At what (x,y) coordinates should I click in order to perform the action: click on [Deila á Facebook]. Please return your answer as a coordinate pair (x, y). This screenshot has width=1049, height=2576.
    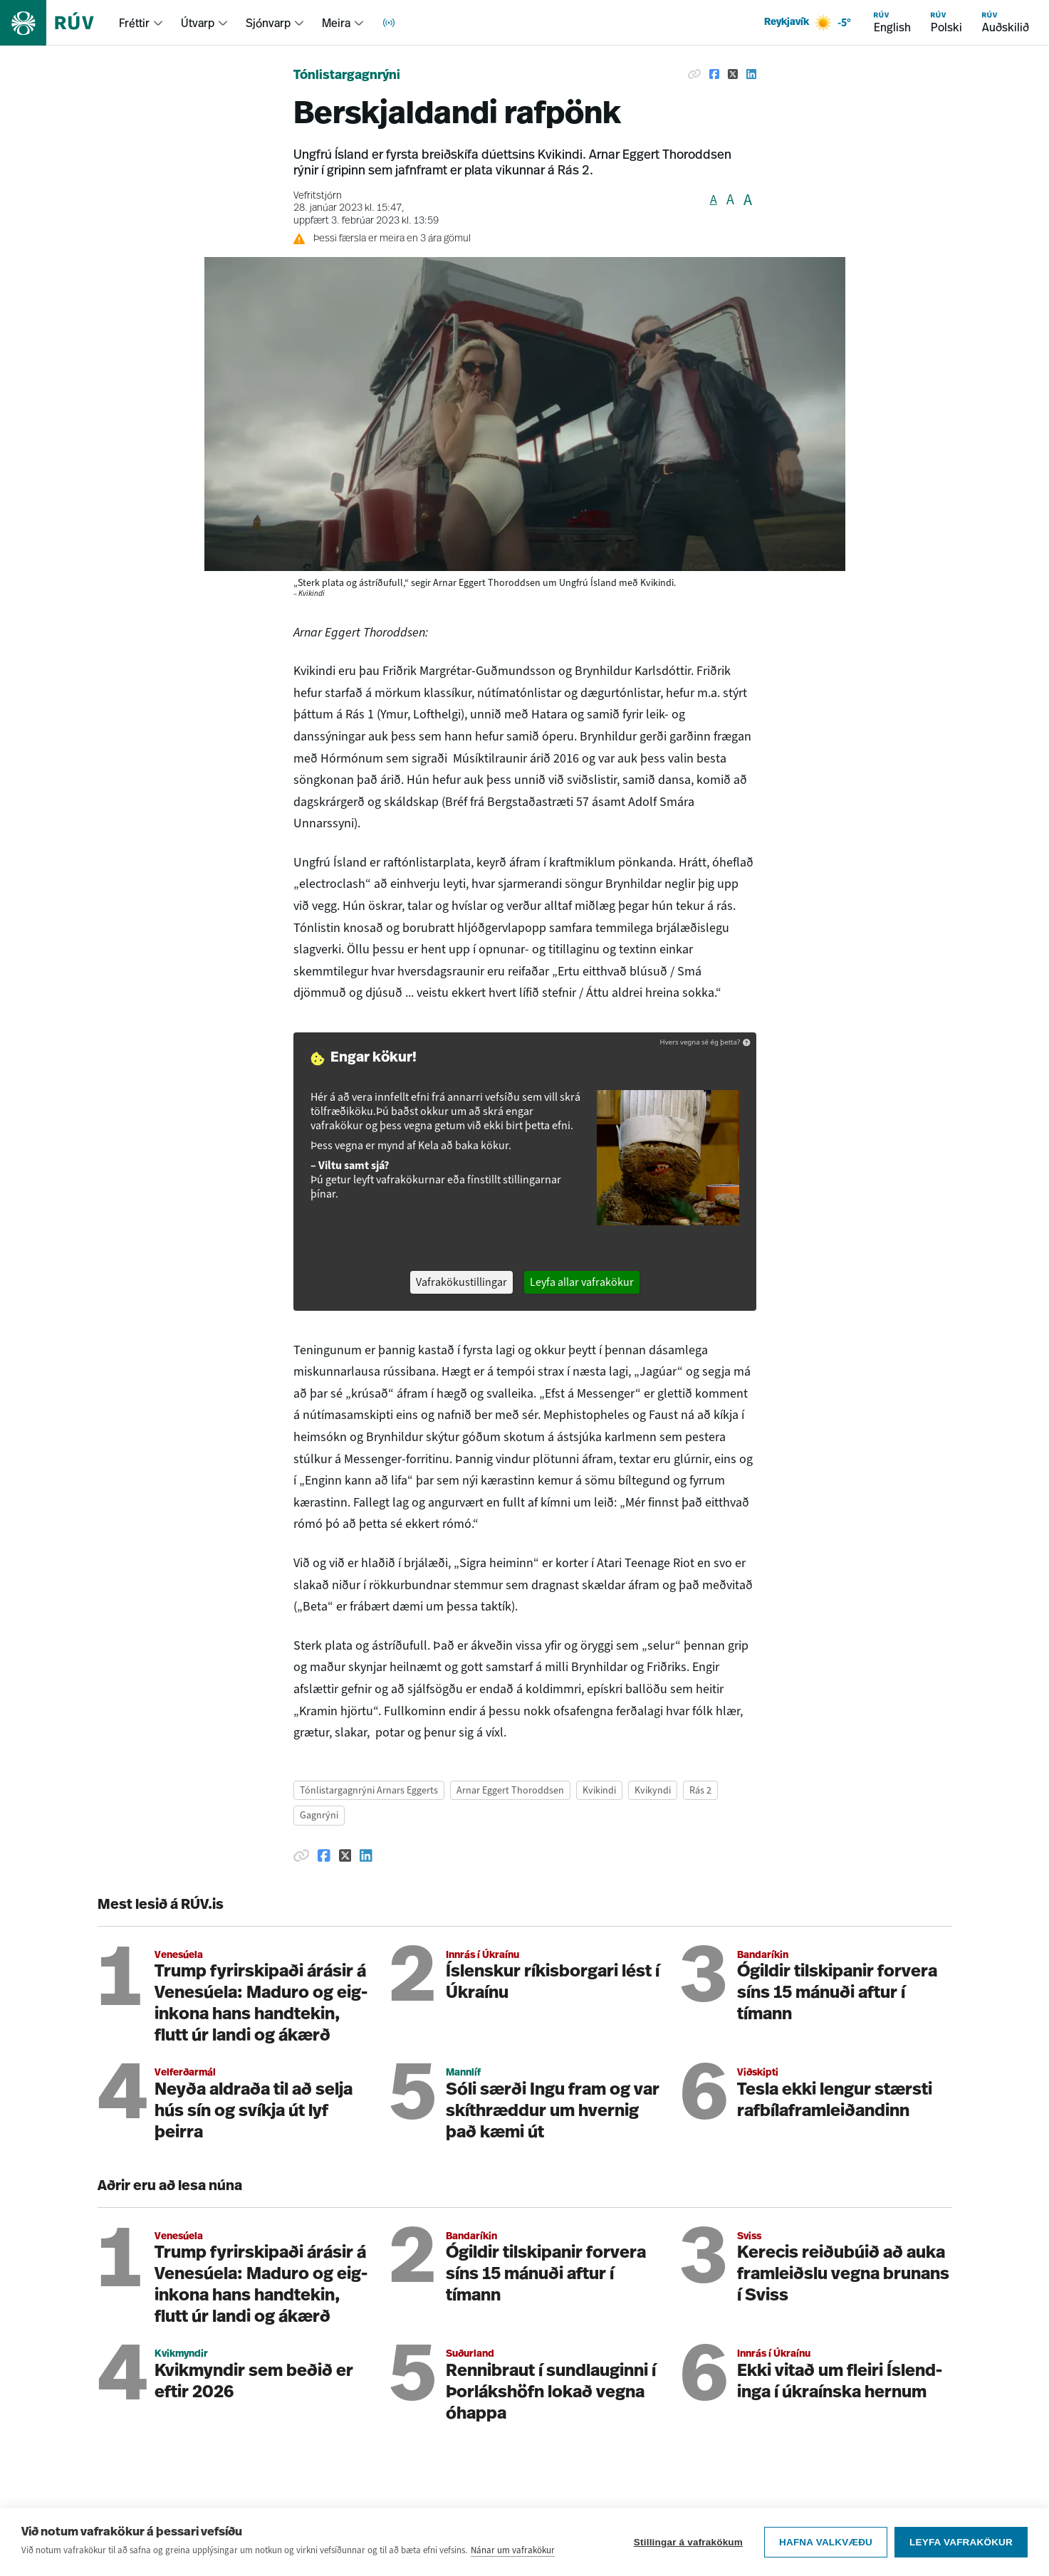
    Looking at the image, I should click on (714, 74).